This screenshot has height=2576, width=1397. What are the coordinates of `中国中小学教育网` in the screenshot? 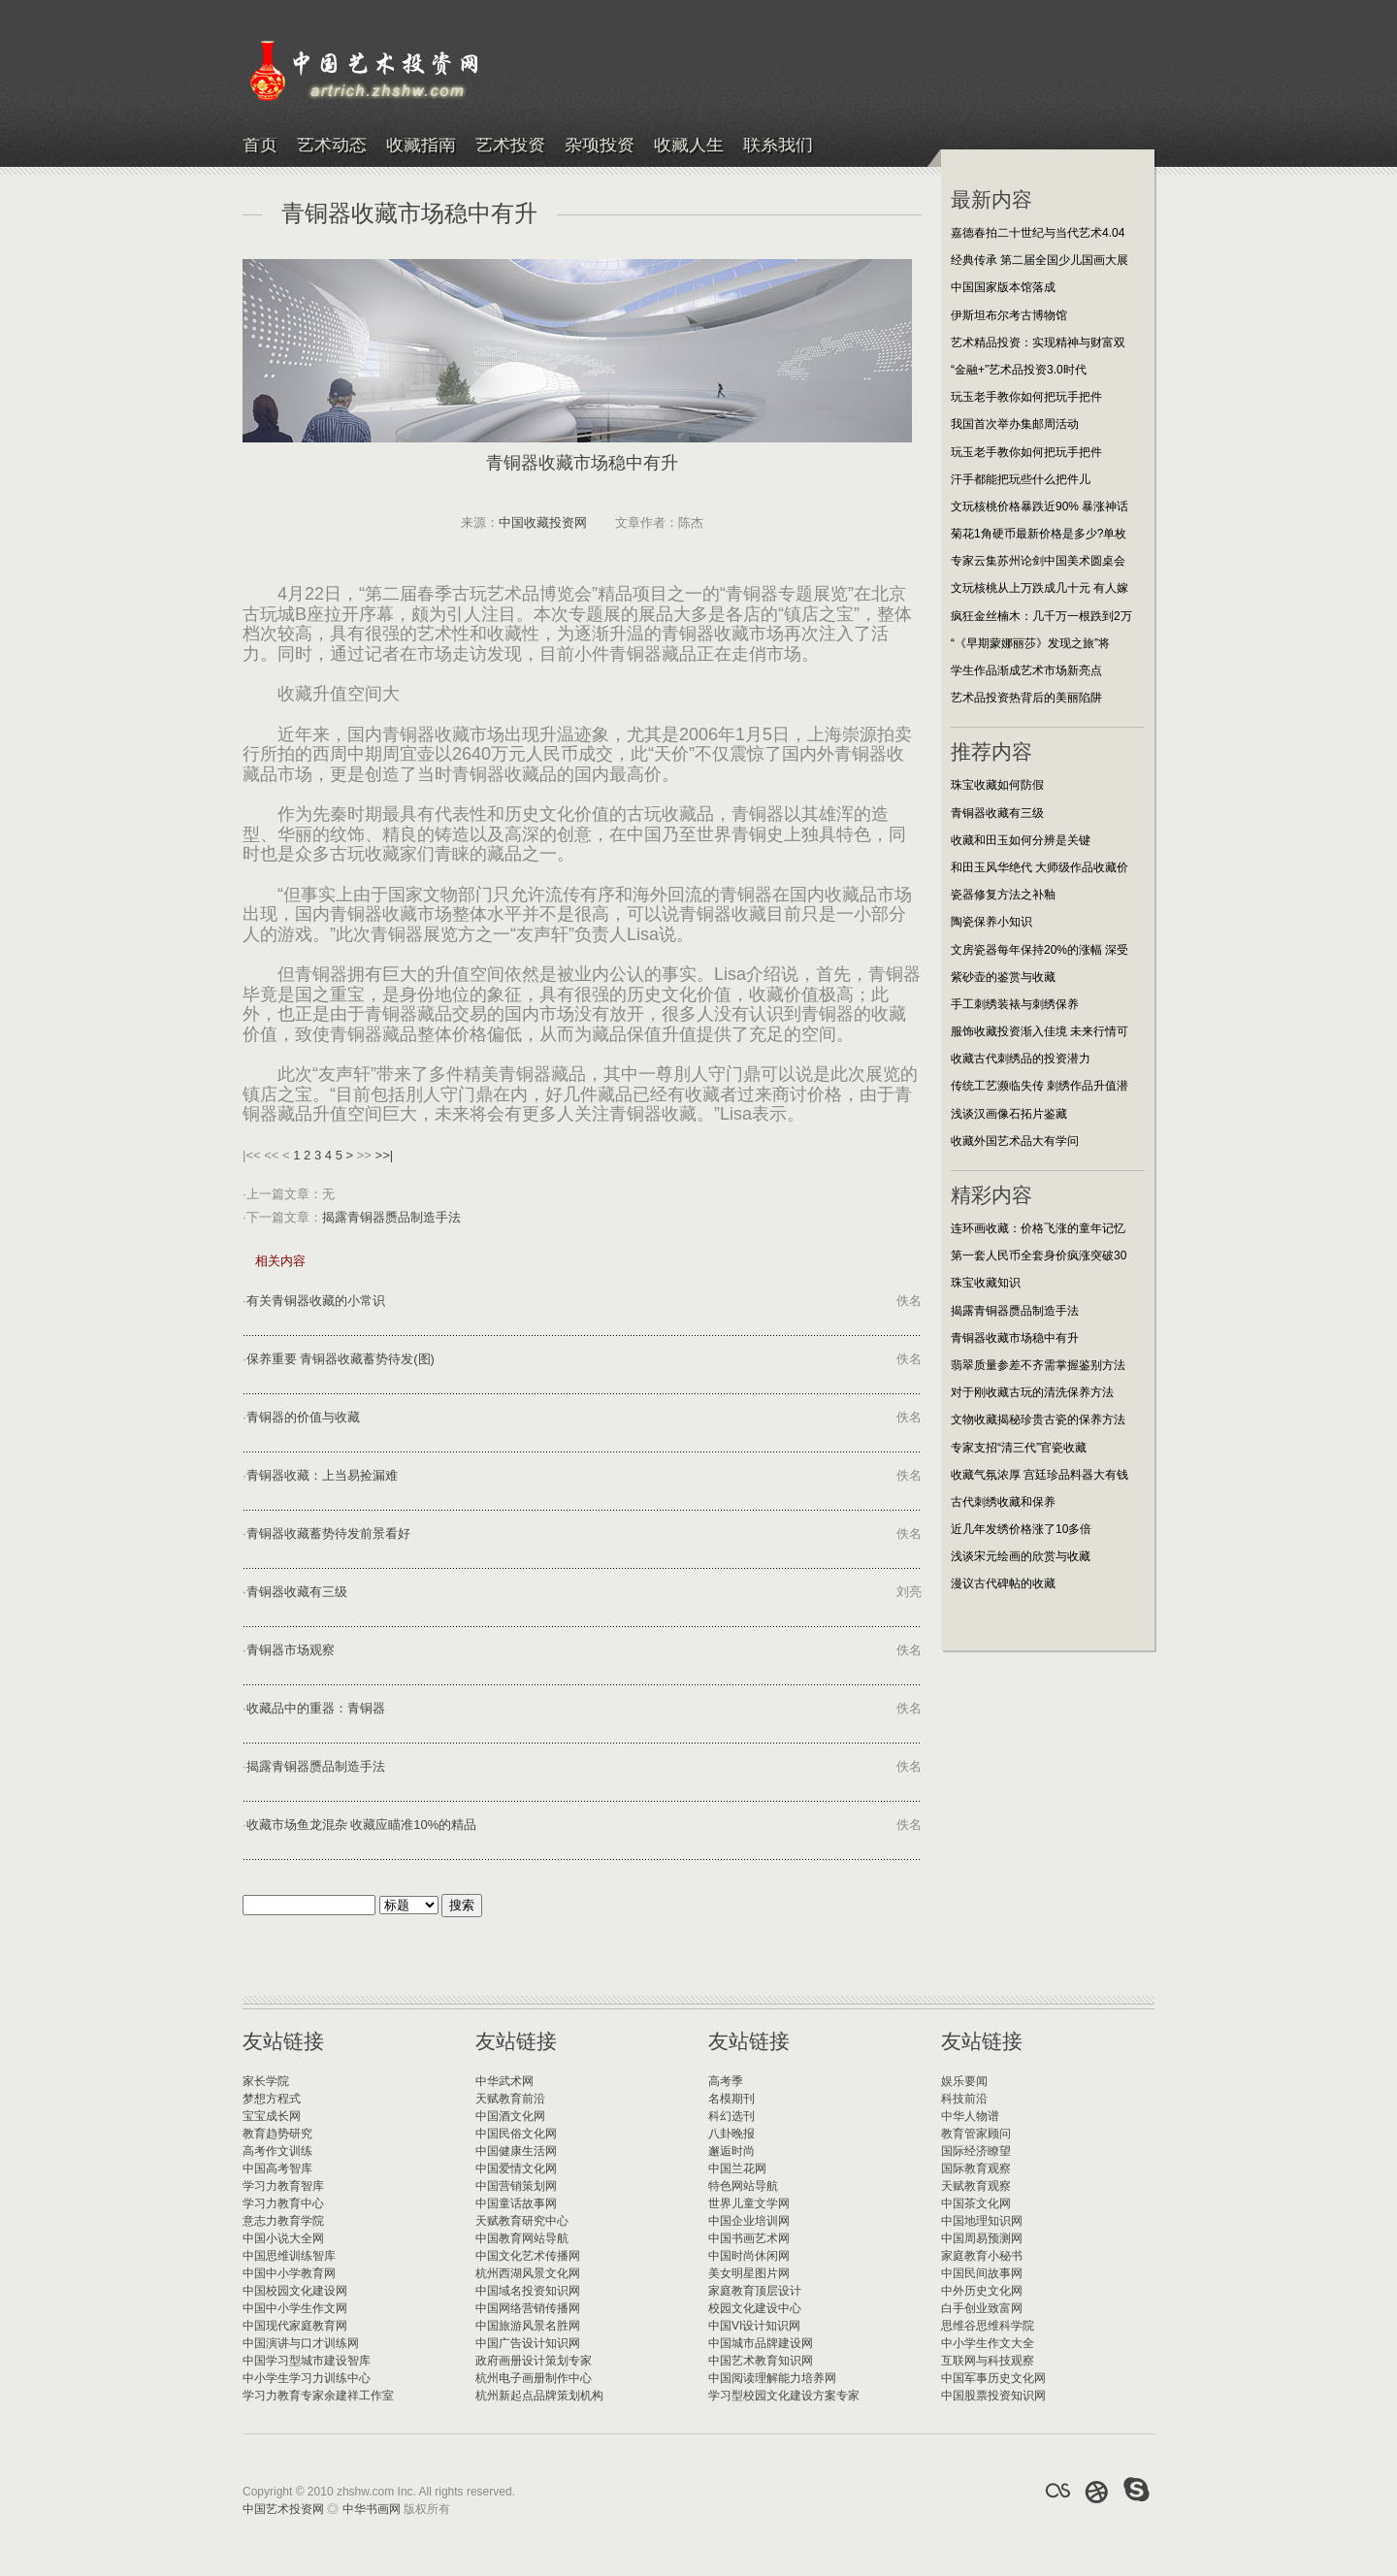 It's located at (289, 2273).